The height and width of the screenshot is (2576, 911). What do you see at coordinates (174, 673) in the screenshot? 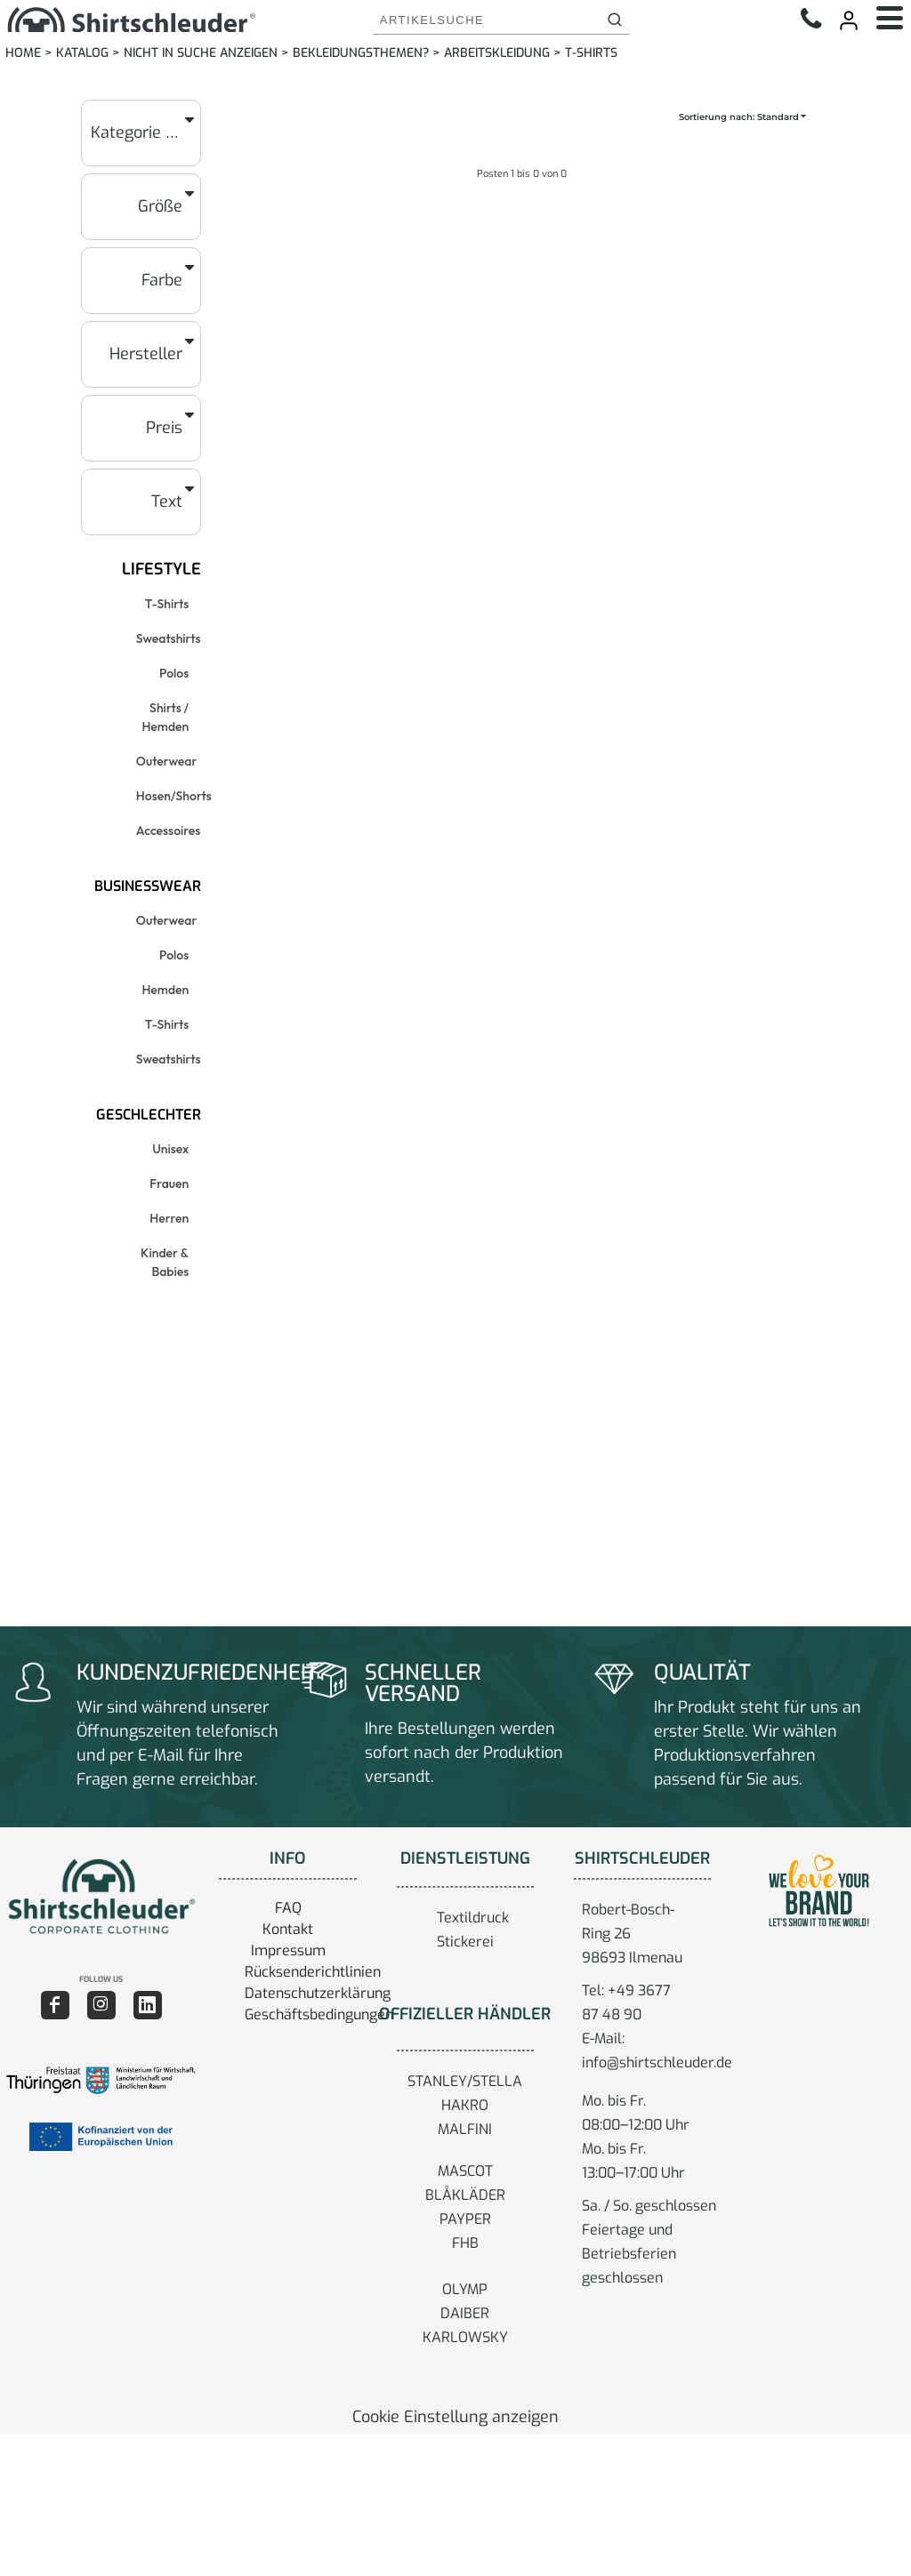
I see `Polos` at bounding box center [174, 673].